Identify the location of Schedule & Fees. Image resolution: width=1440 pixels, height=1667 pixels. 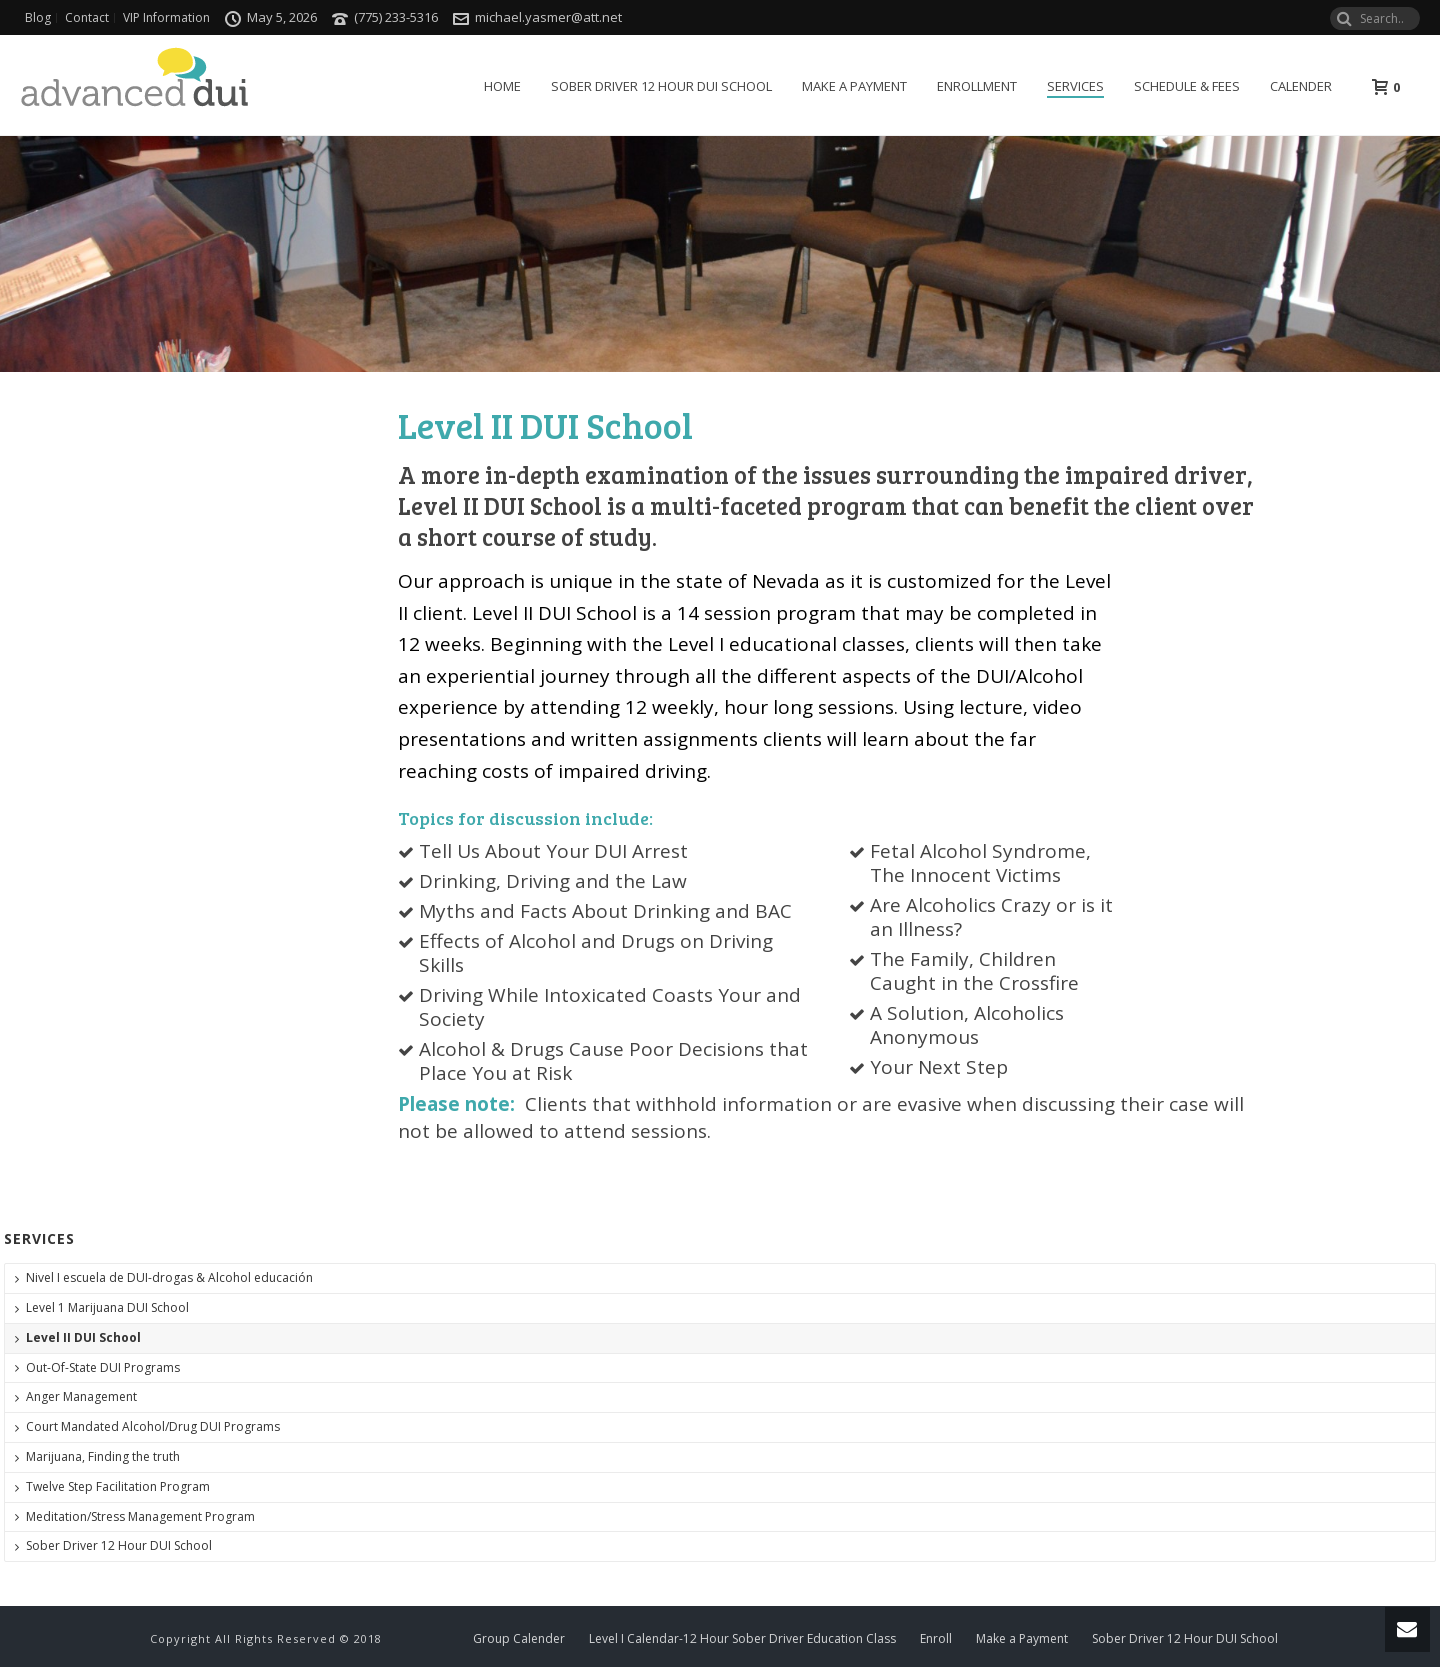
(1187, 86).